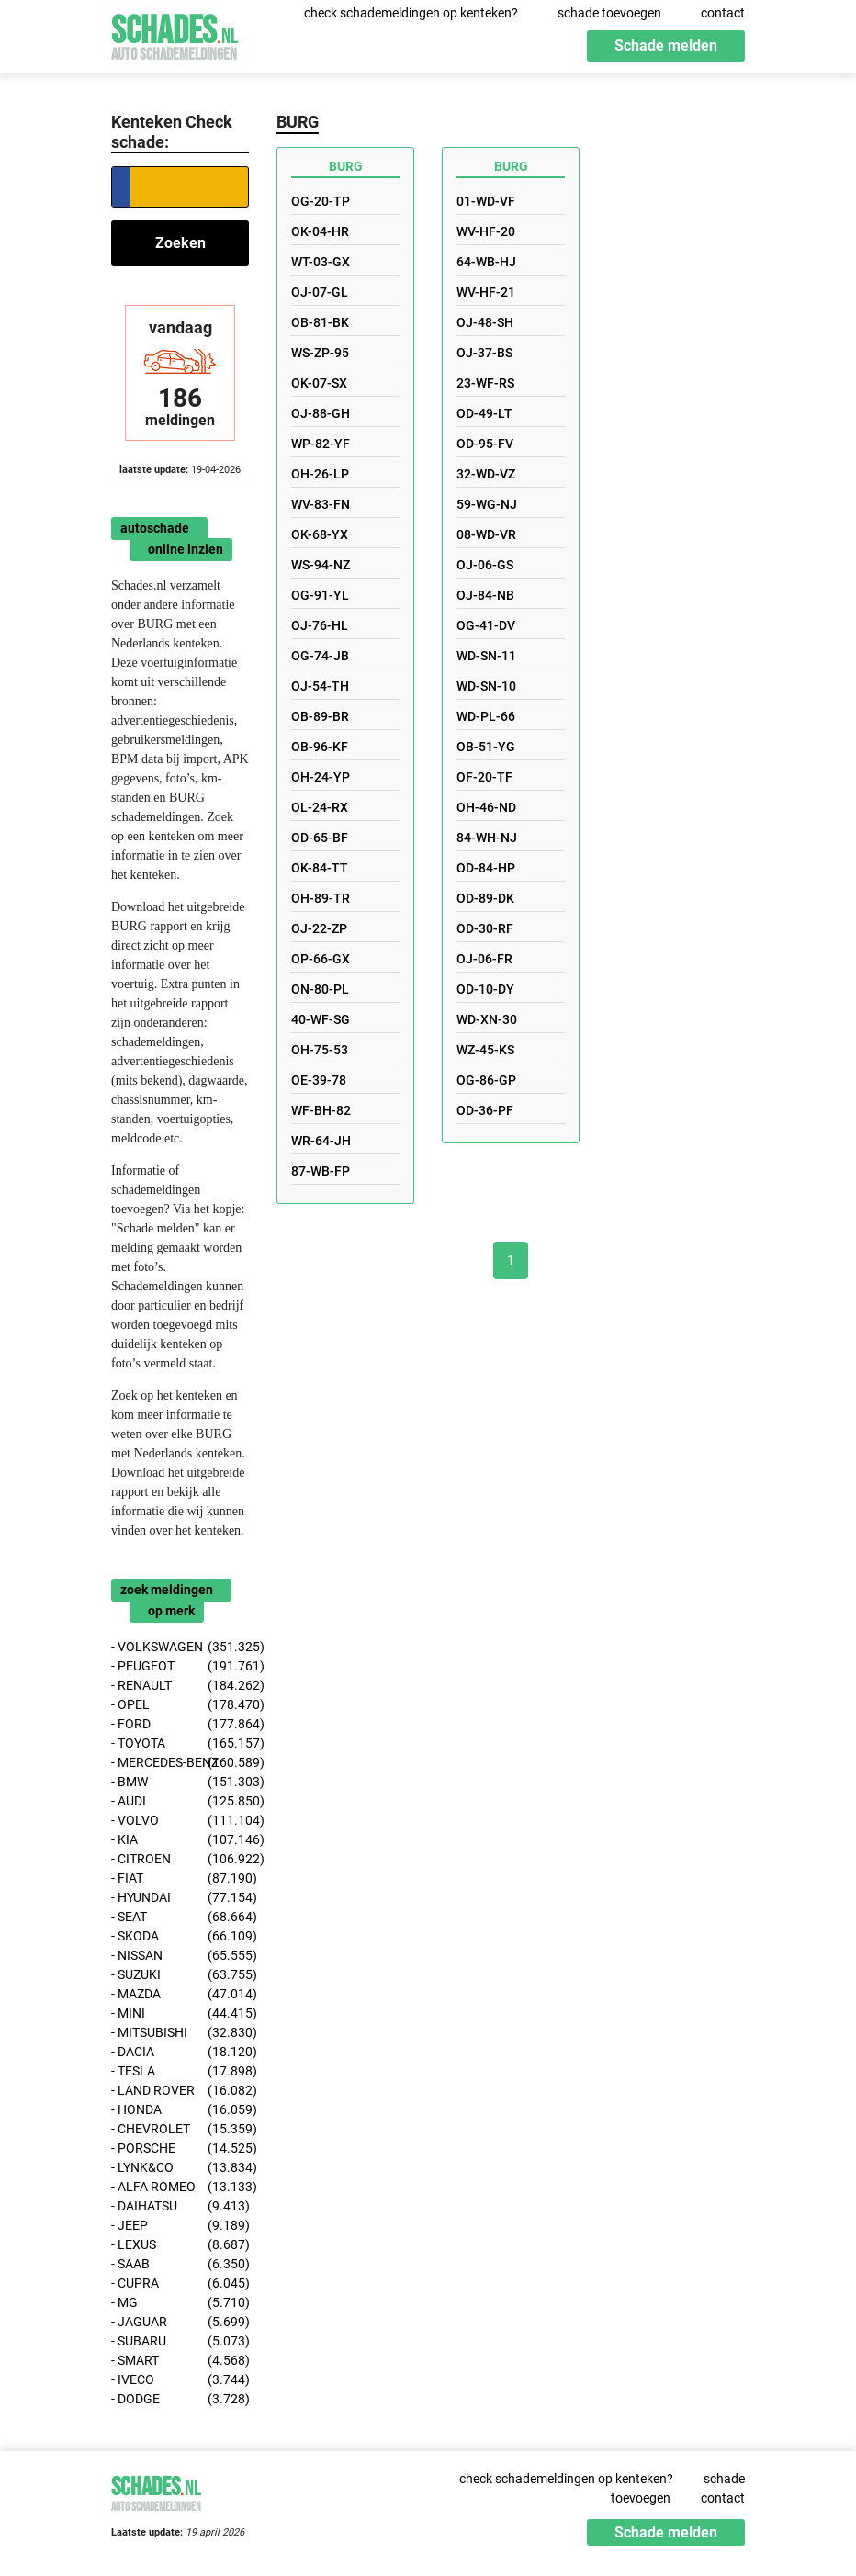 The height and width of the screenshot is (2576, 856). Describe the element at coordinates (180, 2071) in the screenshot. I see `- TESLA` at that location.